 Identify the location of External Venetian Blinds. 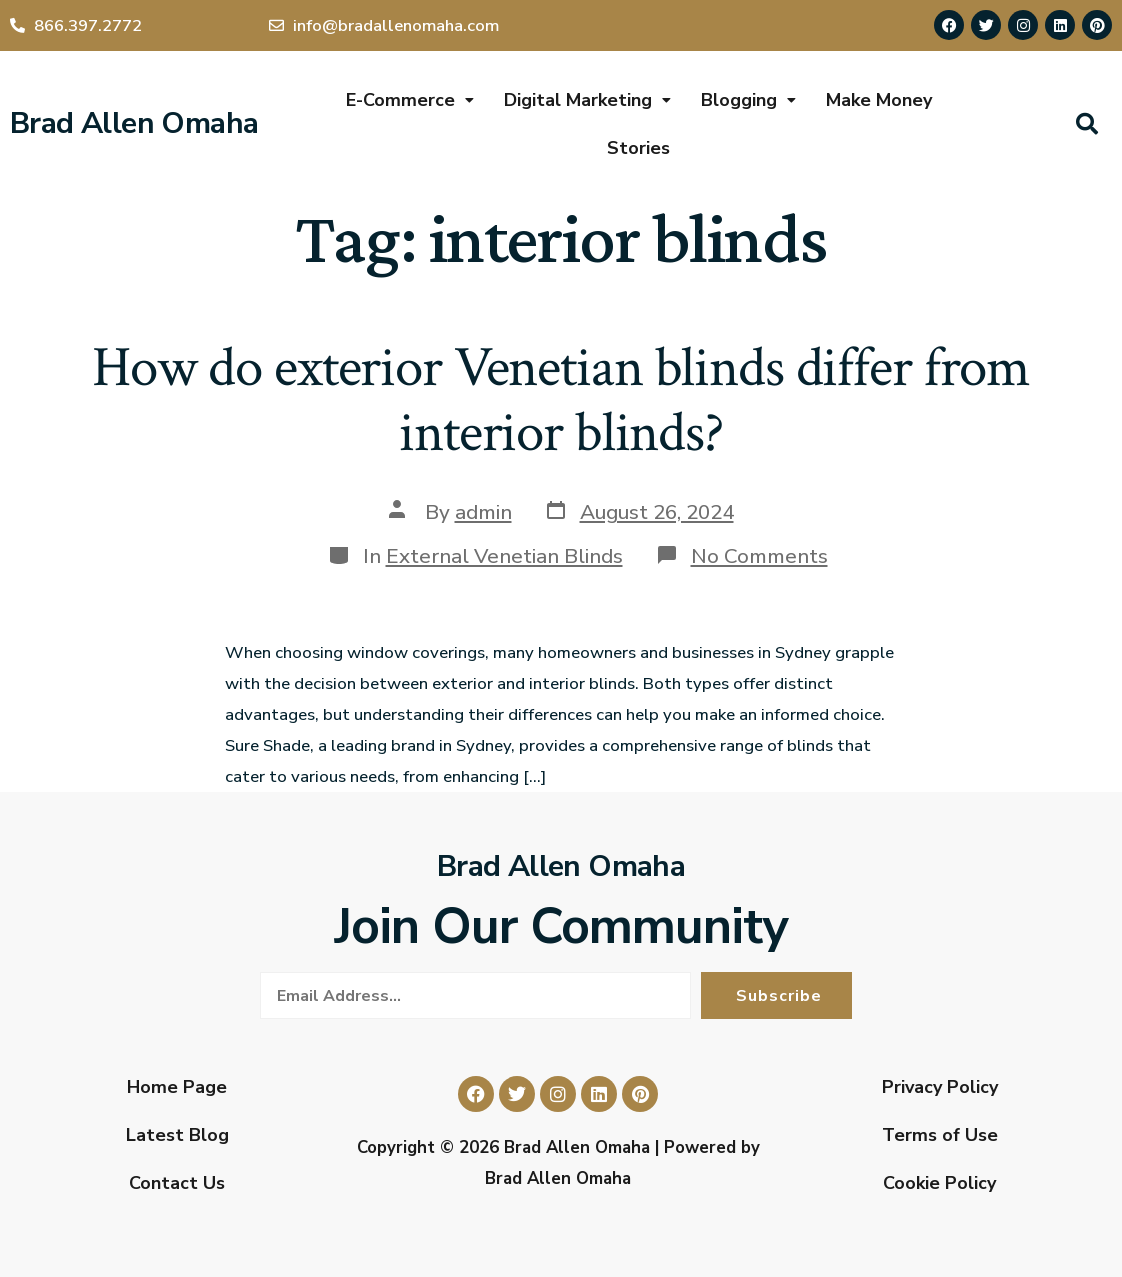
(504, 556).